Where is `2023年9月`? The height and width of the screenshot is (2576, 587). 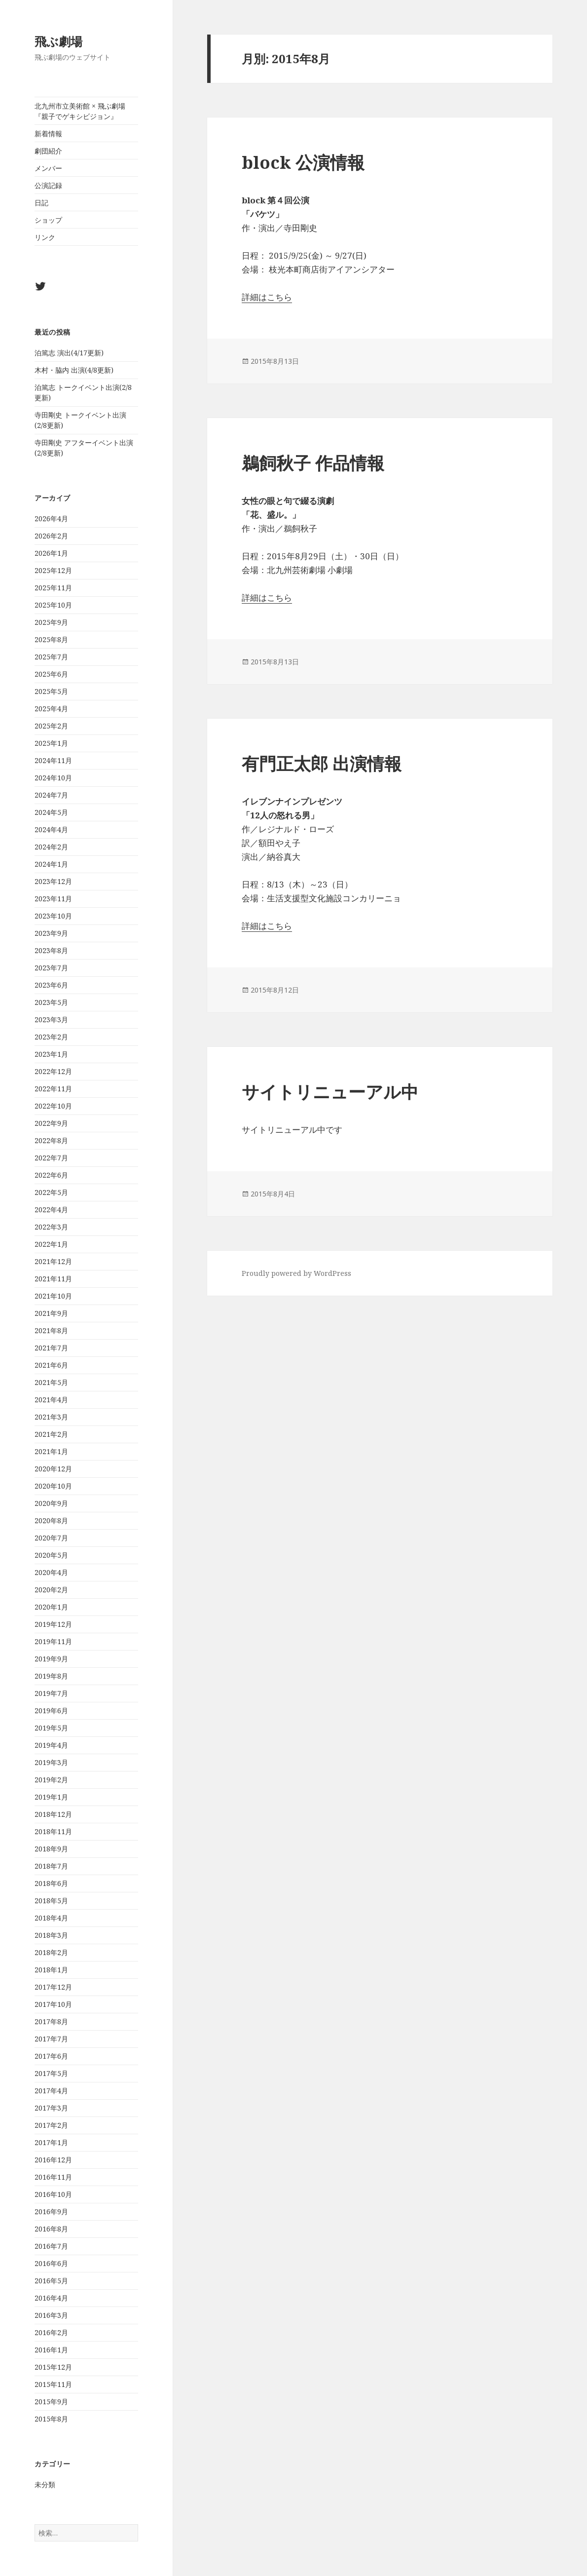 2023年9月 is located at coordinates (51, 933).